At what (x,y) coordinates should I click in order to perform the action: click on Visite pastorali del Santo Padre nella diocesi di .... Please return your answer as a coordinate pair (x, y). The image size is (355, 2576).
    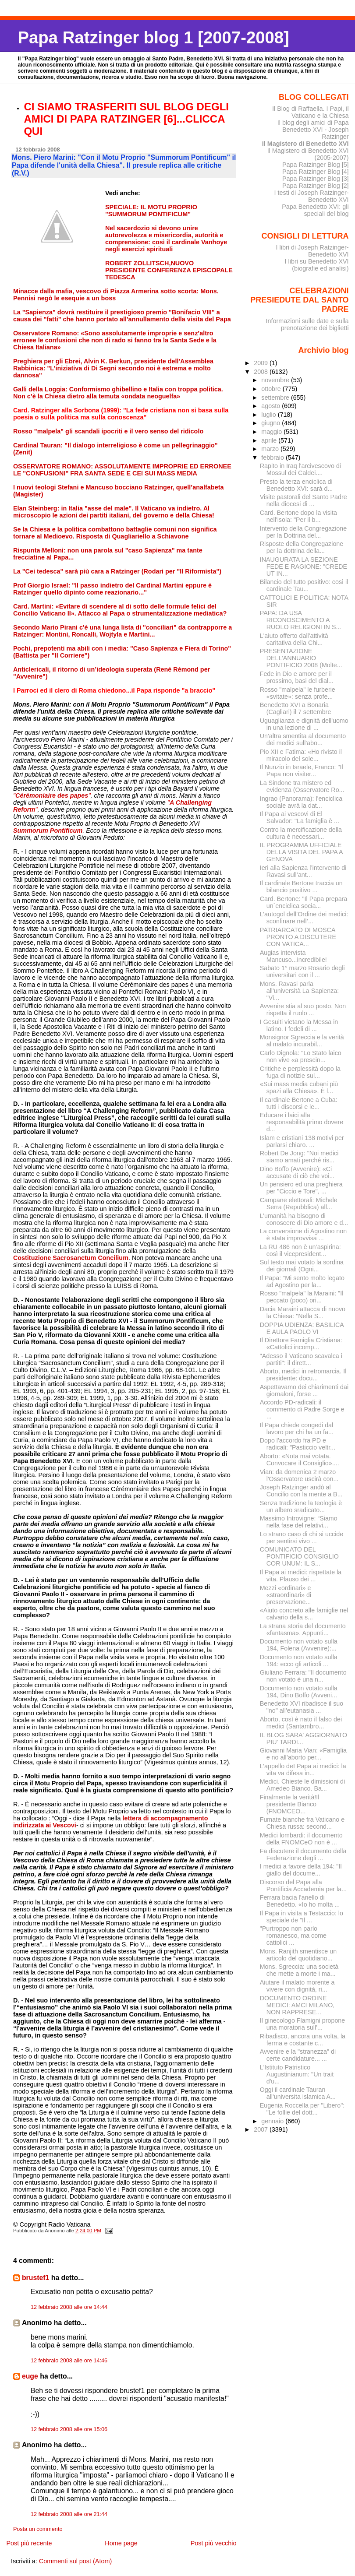
    Looking at the image, I should click on (303, 500).